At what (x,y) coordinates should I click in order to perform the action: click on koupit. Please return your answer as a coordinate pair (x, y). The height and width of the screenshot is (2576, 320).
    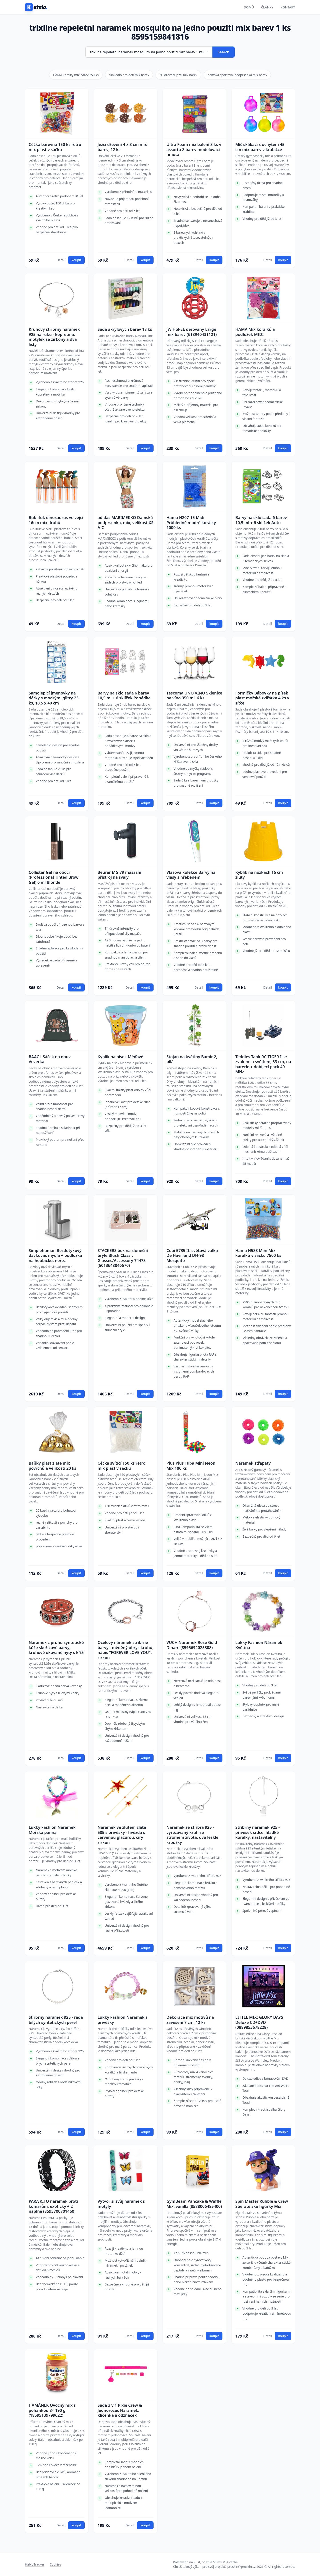
    Looking at the image, I should click on (76, 260).